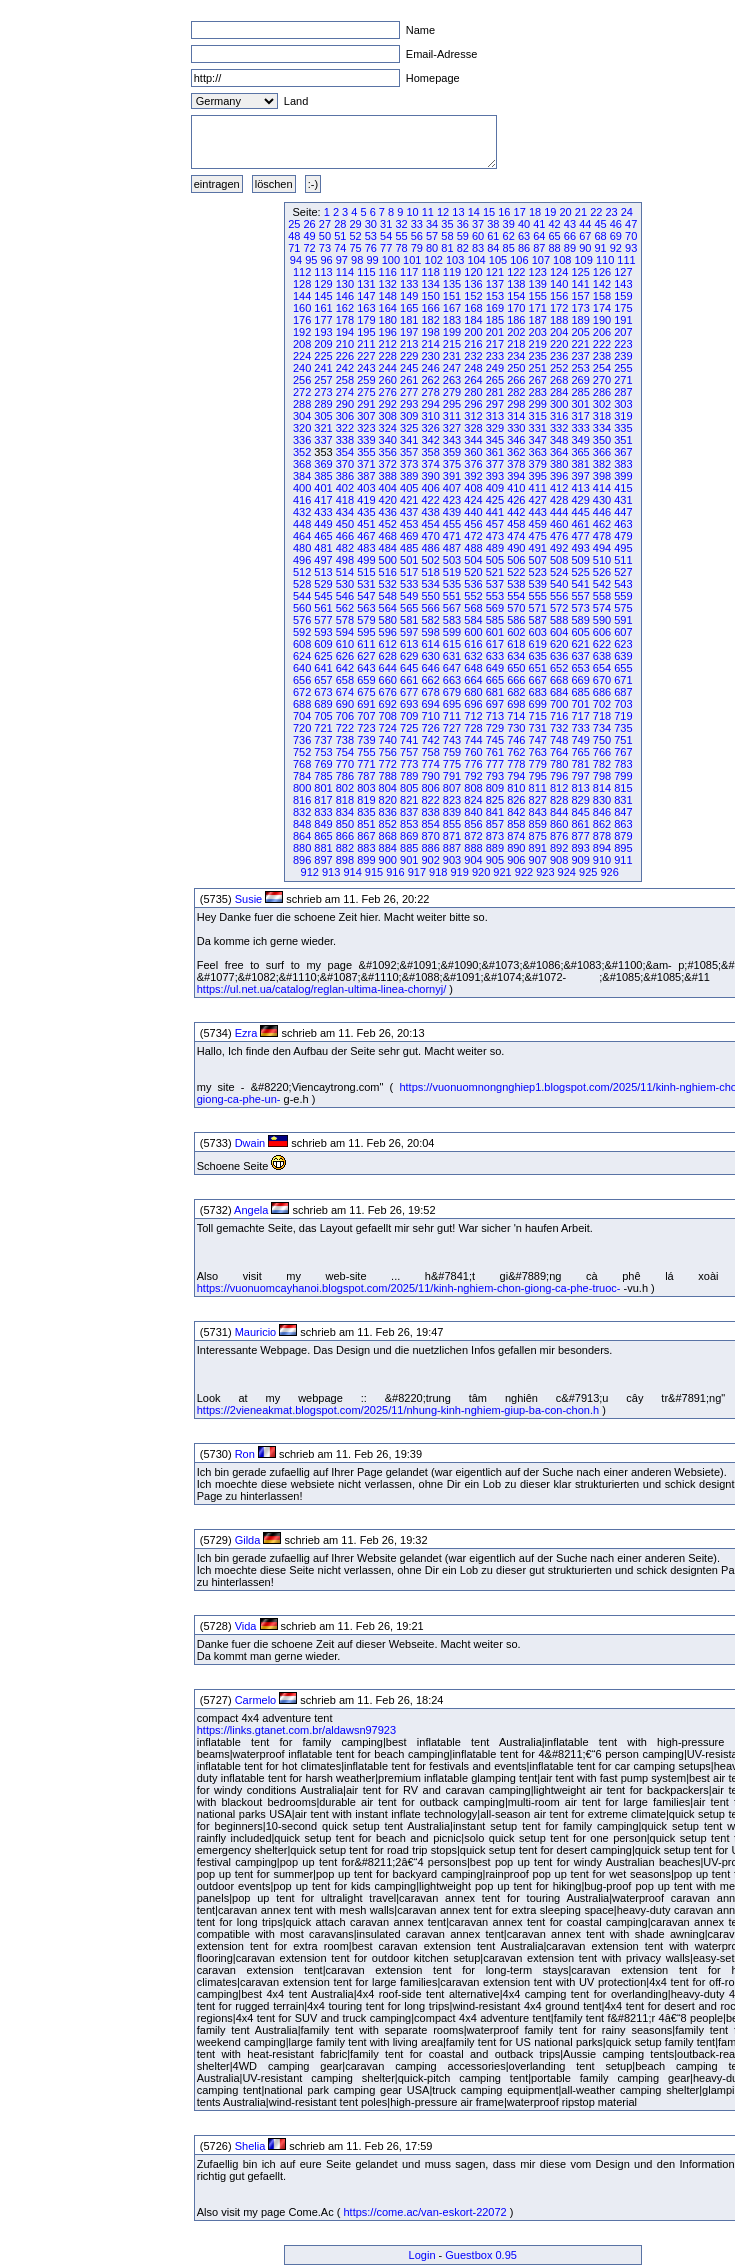 This screenshot has height=2265, width=735. What do you see at coordinates (388, 656) in the screenshot?
I see `628` at bounding box center [388, 656].